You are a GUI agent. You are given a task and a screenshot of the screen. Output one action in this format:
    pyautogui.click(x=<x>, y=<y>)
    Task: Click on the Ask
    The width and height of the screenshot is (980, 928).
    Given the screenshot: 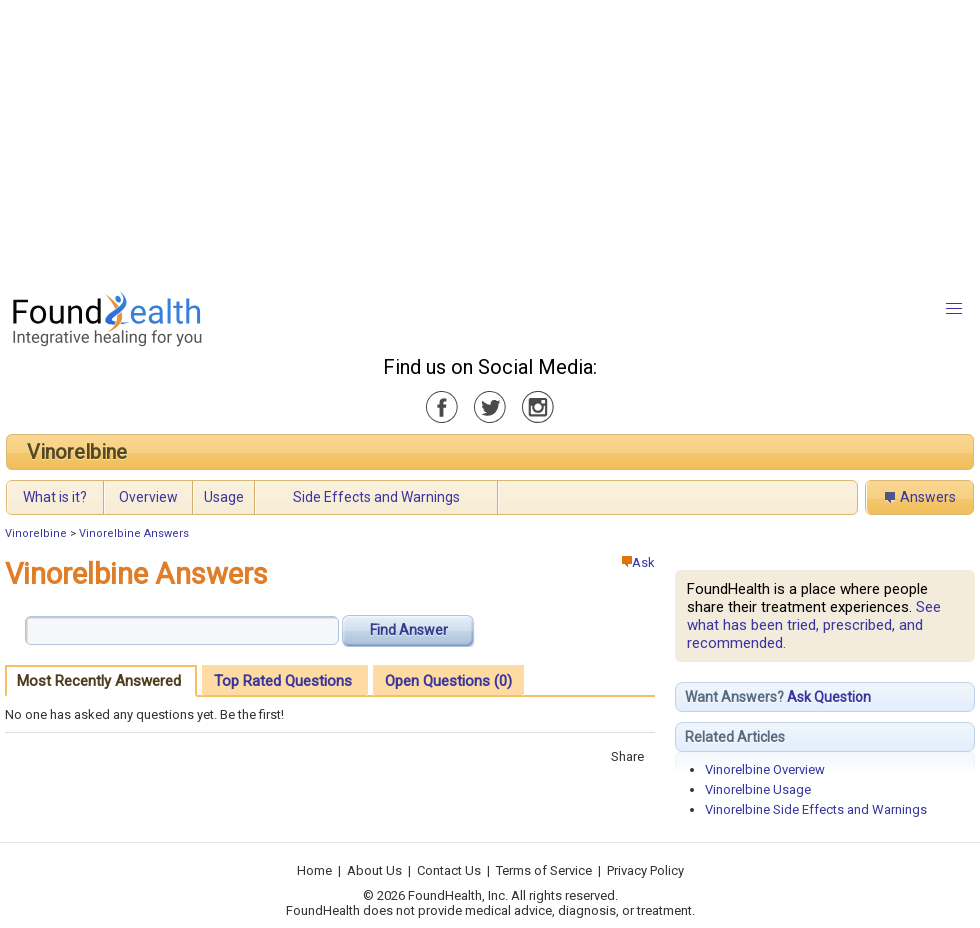 What is the action you would take?
    pyautogui.click(x=638, y=562)
    